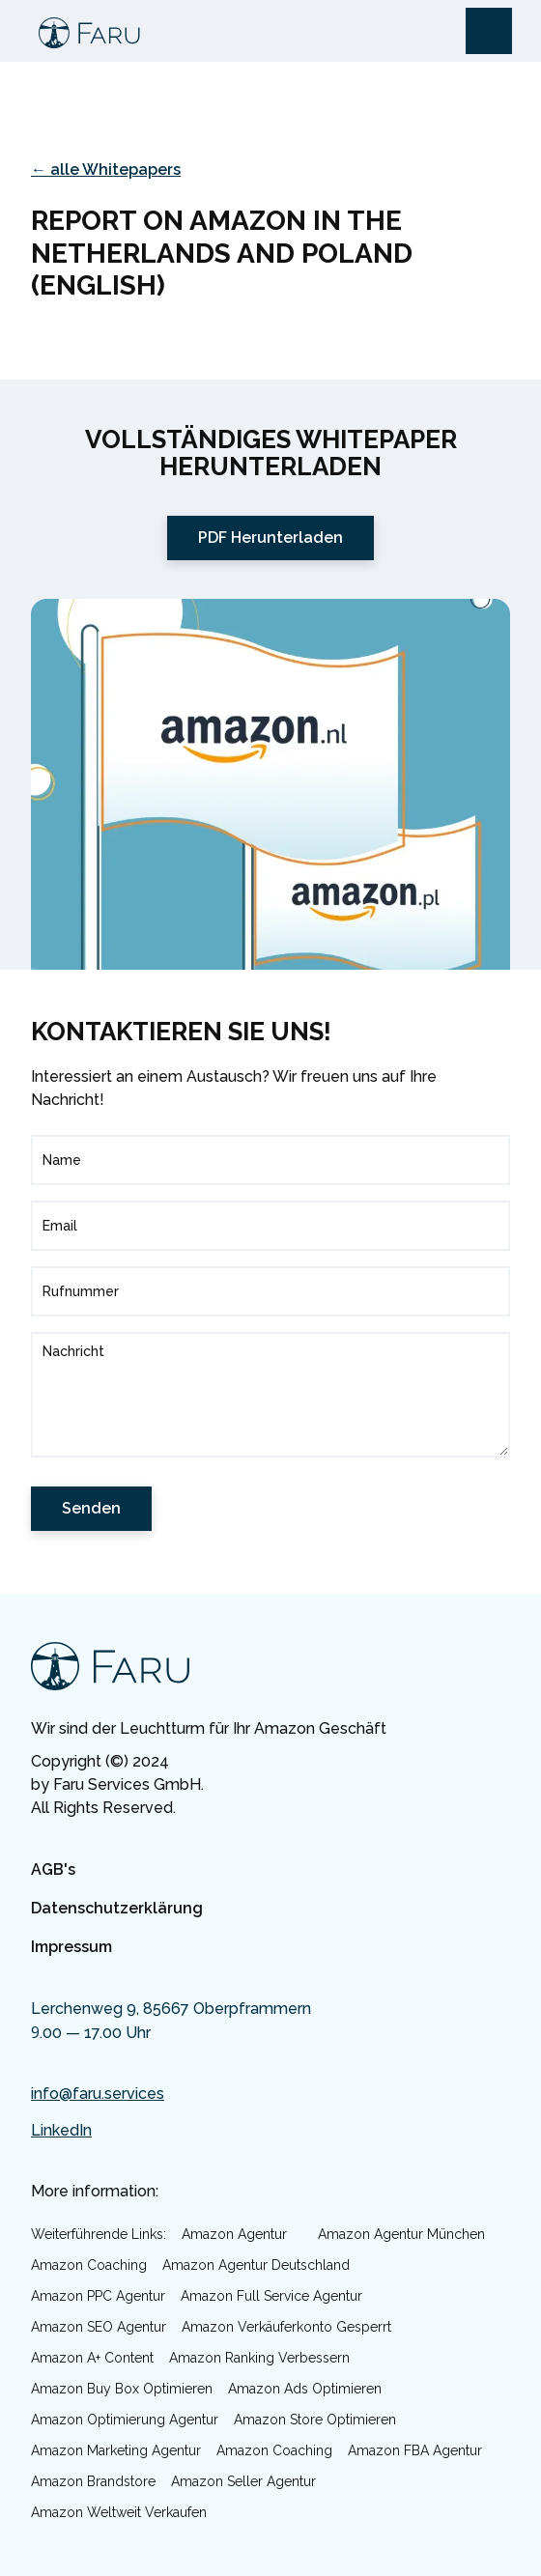  Describe the element at coordinates (98, 2296) in the screenshot. I see `Amazon PPC Agentur` at that location.